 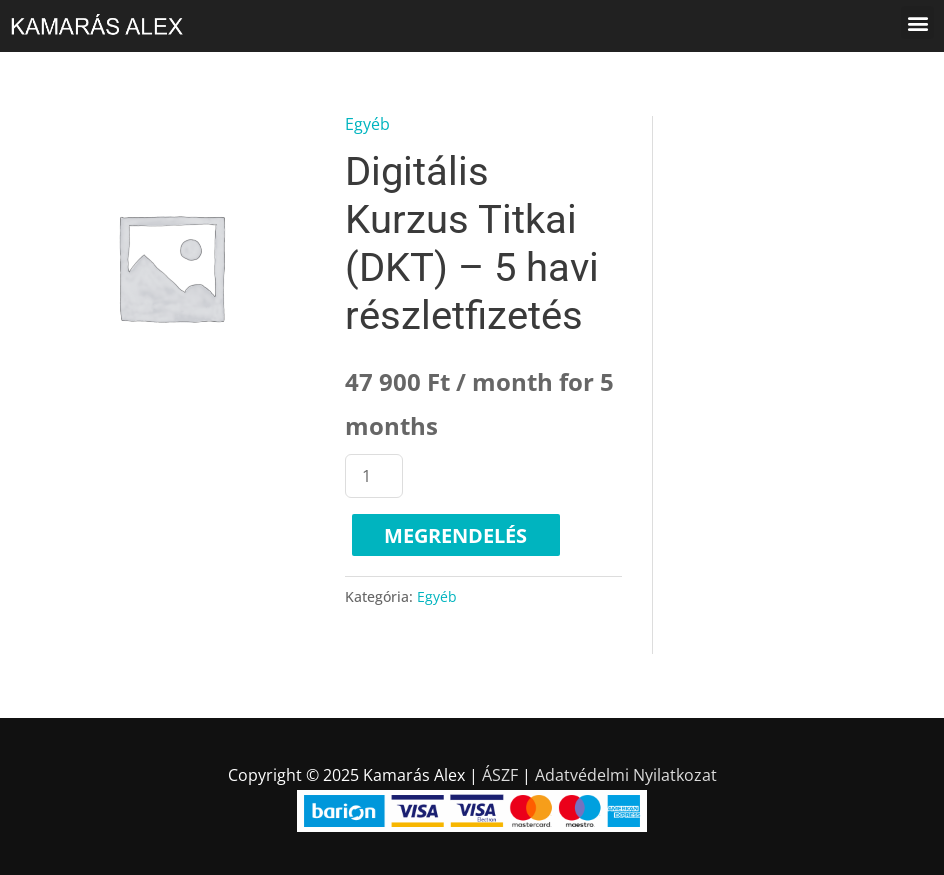 I want to click on ÁSZF, so click(x=500, y=775).